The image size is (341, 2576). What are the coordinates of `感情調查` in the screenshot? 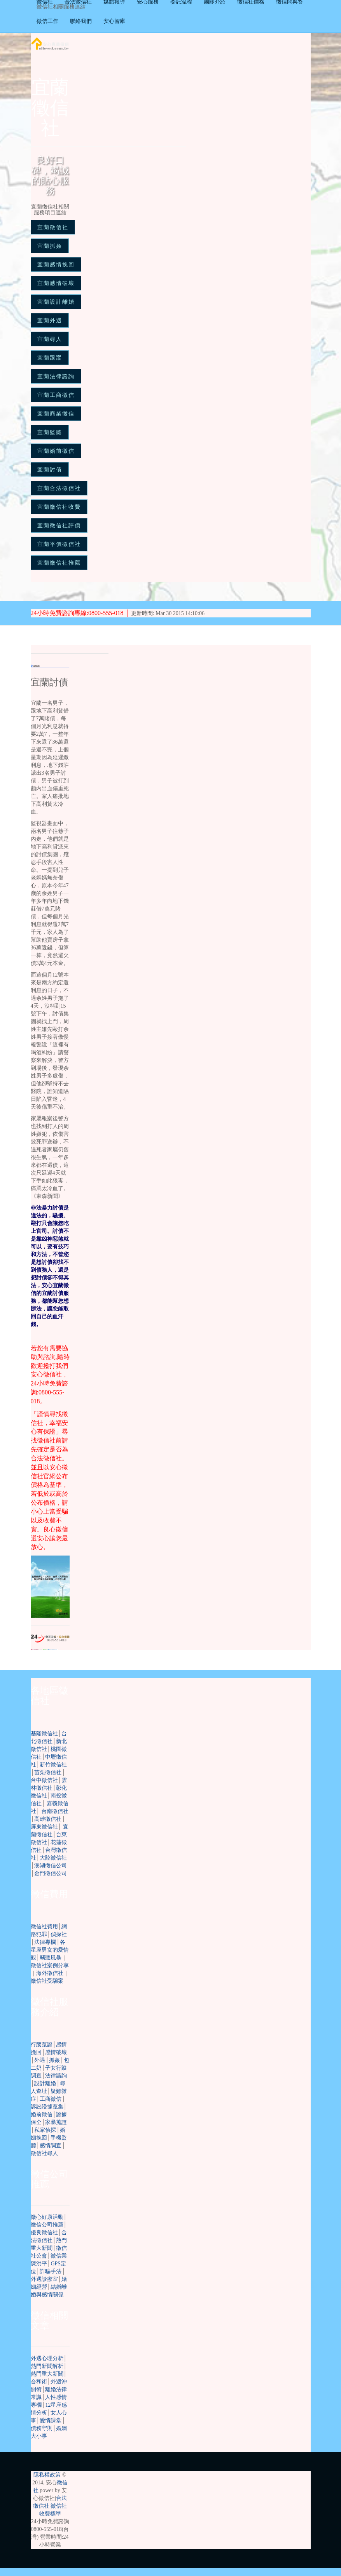 It's located at (50, 2145).